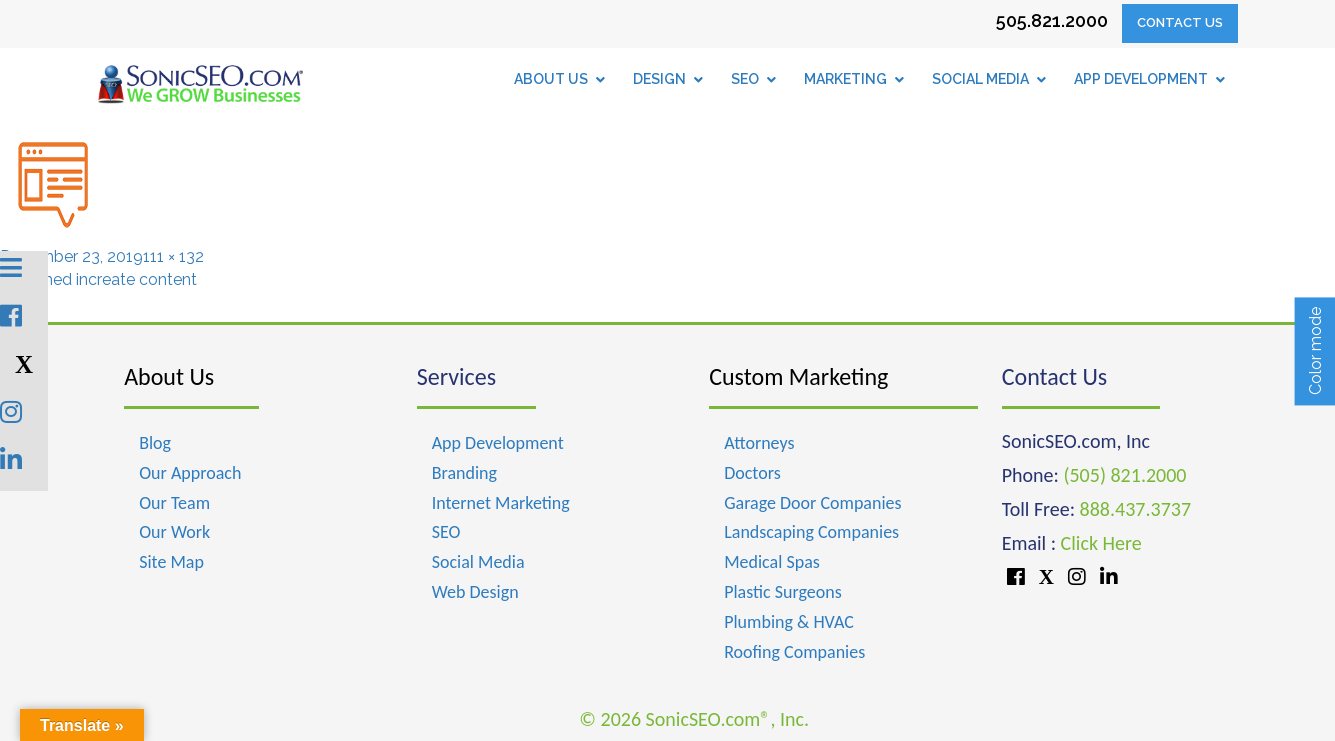  Describe the element at coordinates (1135, 509) in the screenshot. I see `888.437.3737` at that location.